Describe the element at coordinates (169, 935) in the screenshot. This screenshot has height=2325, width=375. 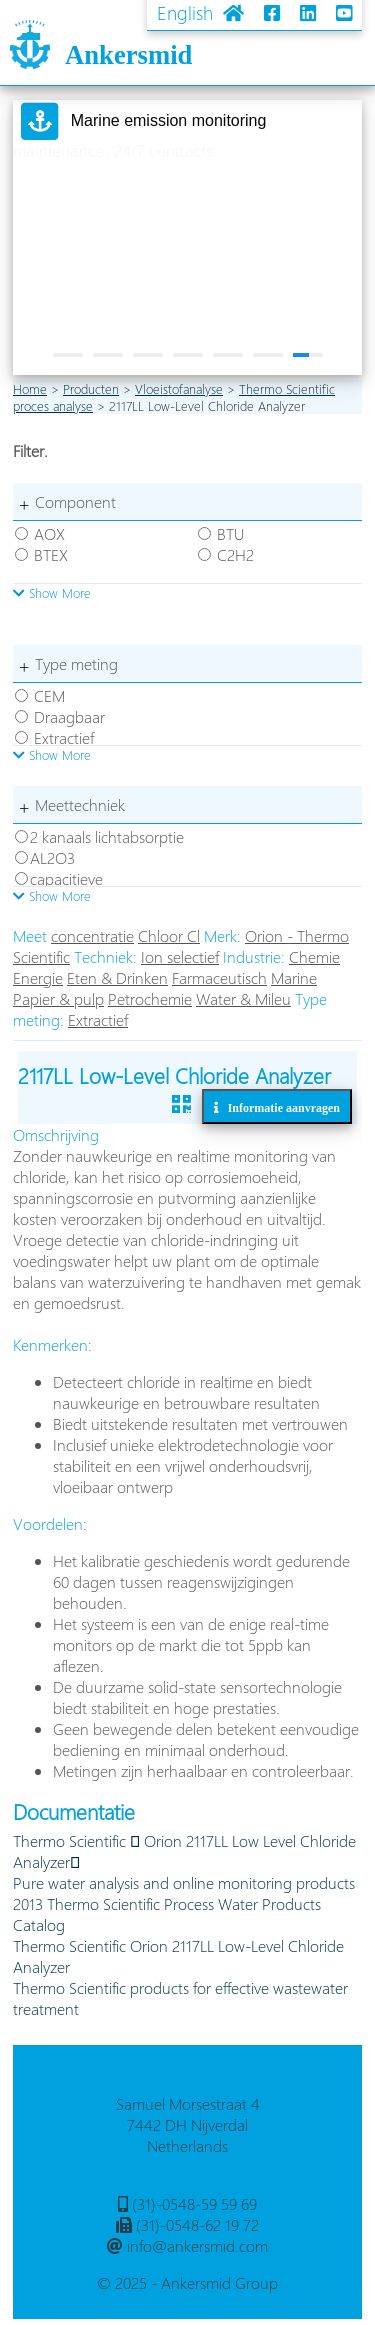
I see `Chloor Cl` at that location.